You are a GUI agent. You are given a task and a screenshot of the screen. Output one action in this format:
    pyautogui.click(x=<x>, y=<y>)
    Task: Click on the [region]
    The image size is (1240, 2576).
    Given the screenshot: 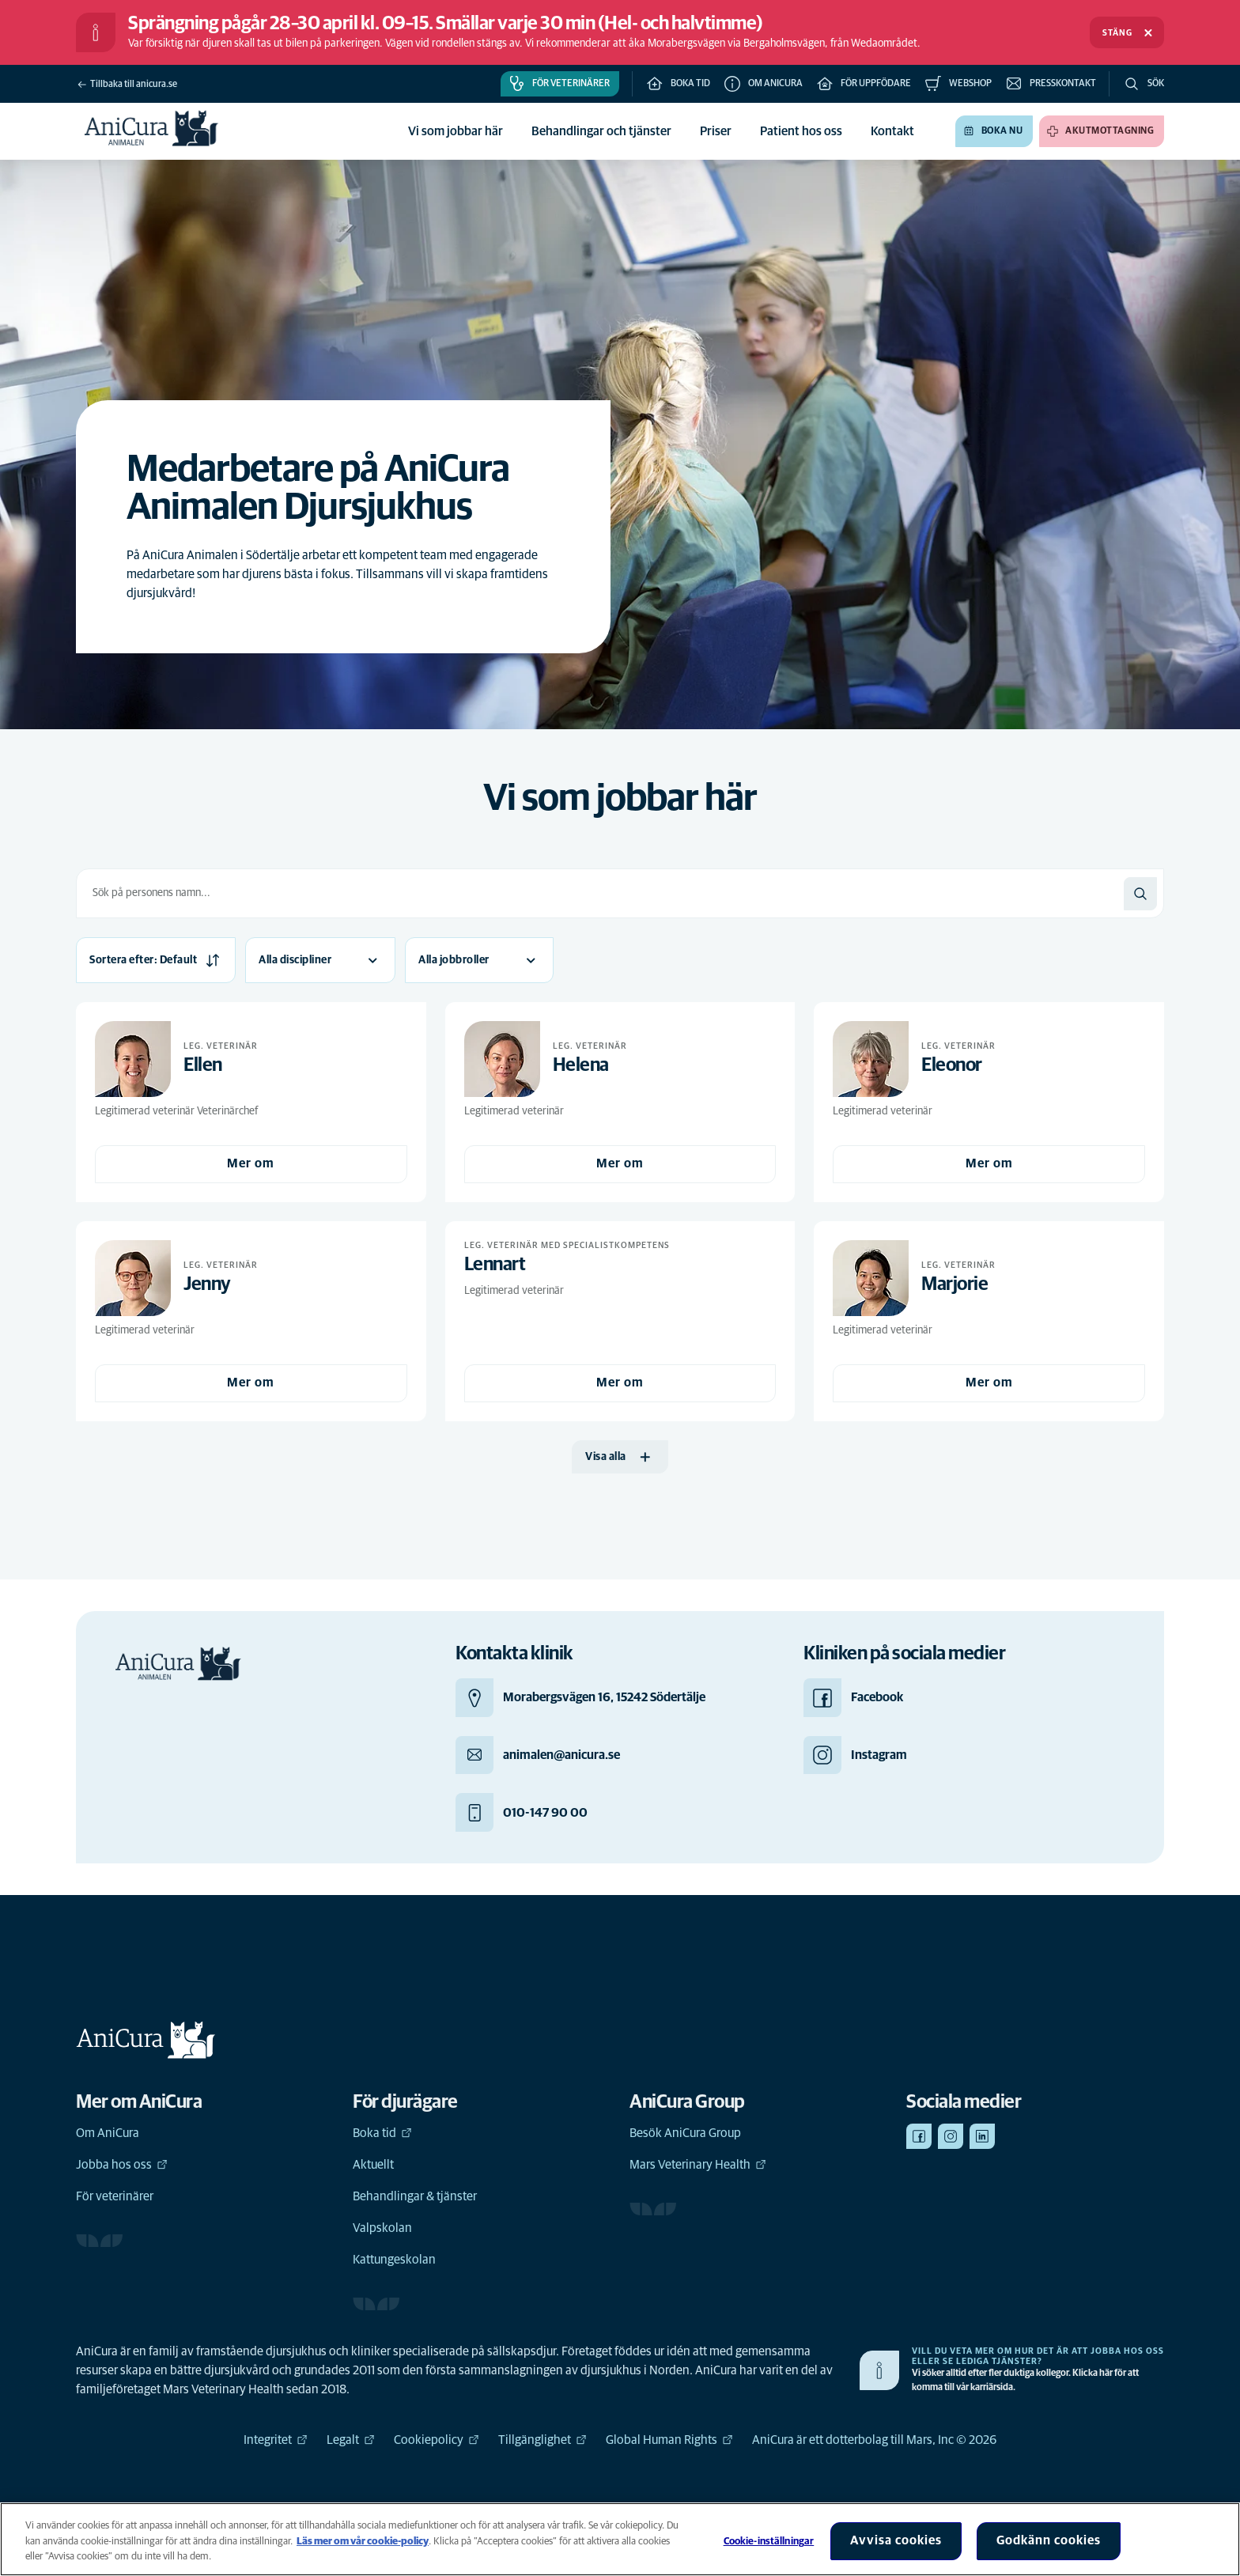 What is the action you would take?
    pyautogui.click(x=620, y=2539)
    